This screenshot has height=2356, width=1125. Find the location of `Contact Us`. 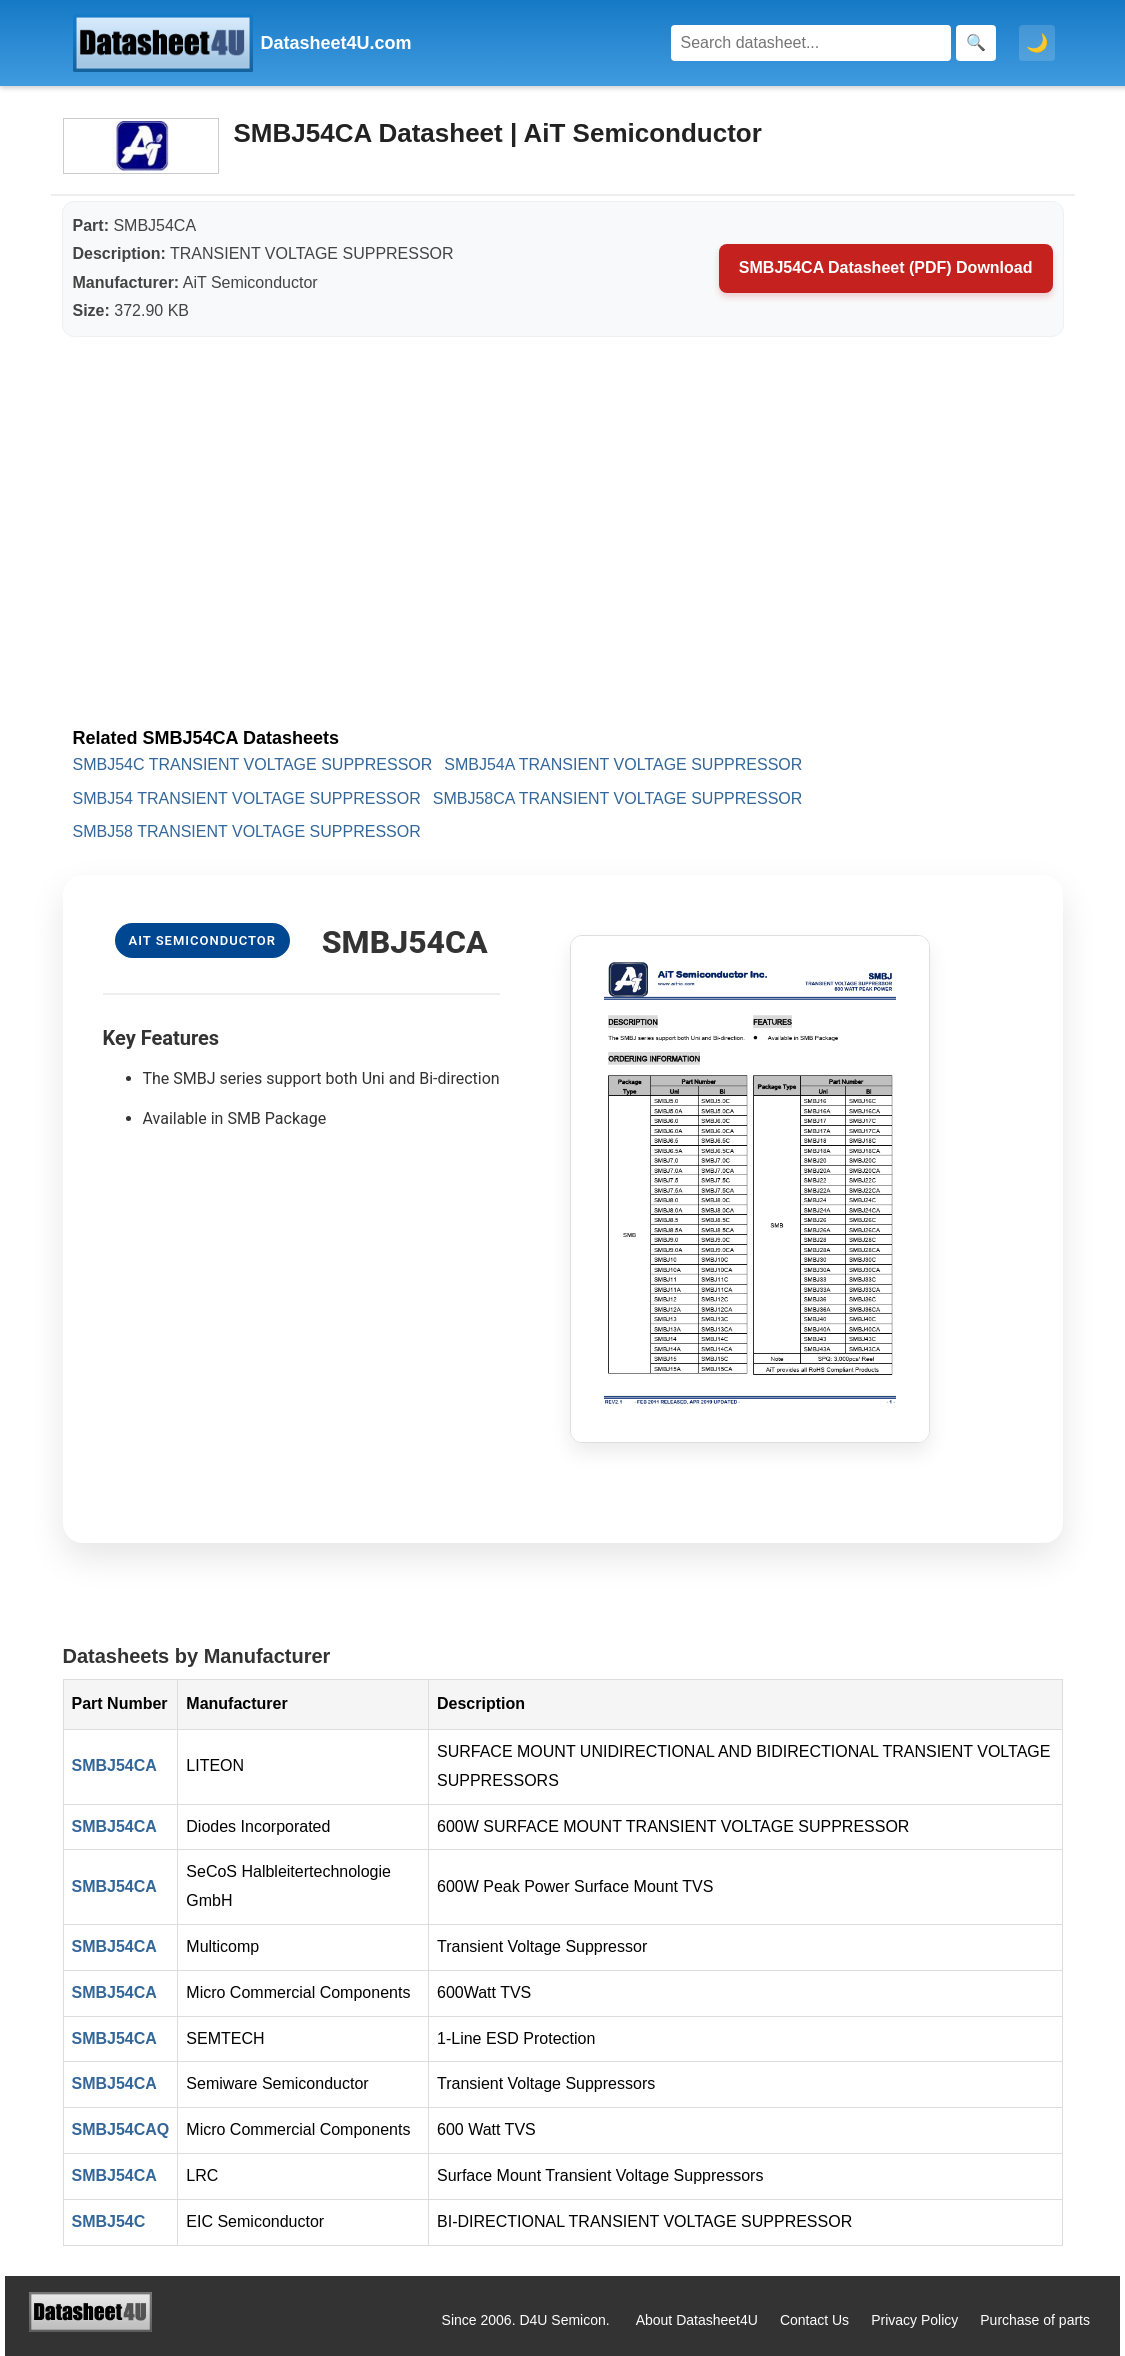

Contact Us is located at coordinates (814, 2320).